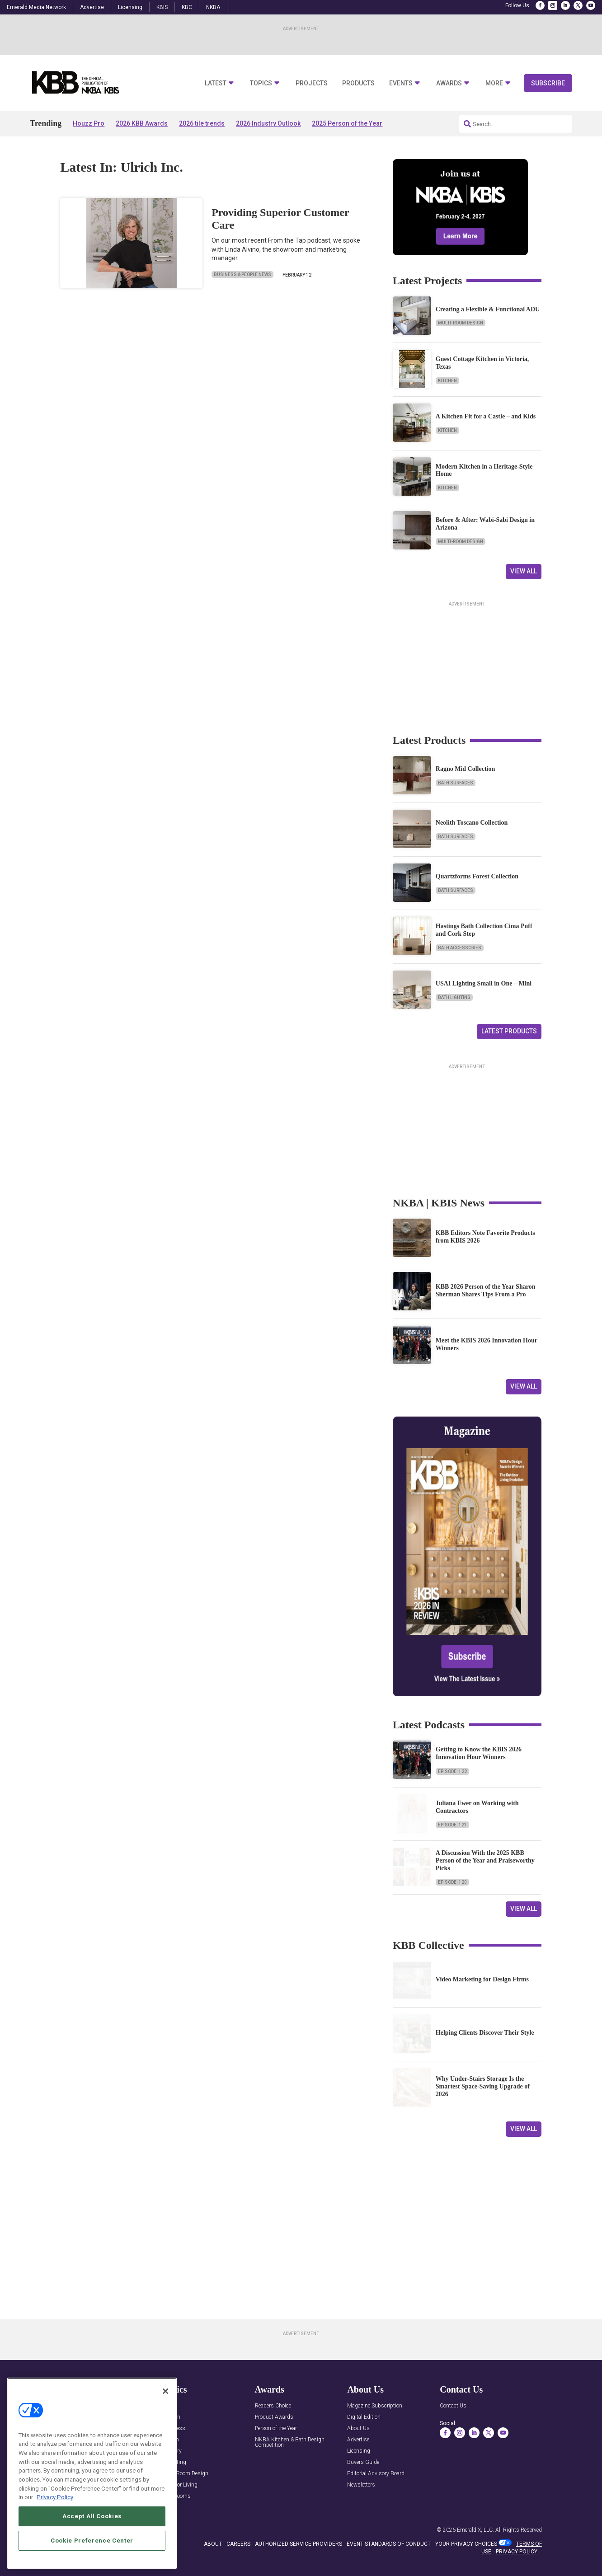 Image resolution: width=602 pixels, height=2576 pixels. Describe the element at coordinates (276, 2428) in the screenshot. I see `Person of the Year` at that location.